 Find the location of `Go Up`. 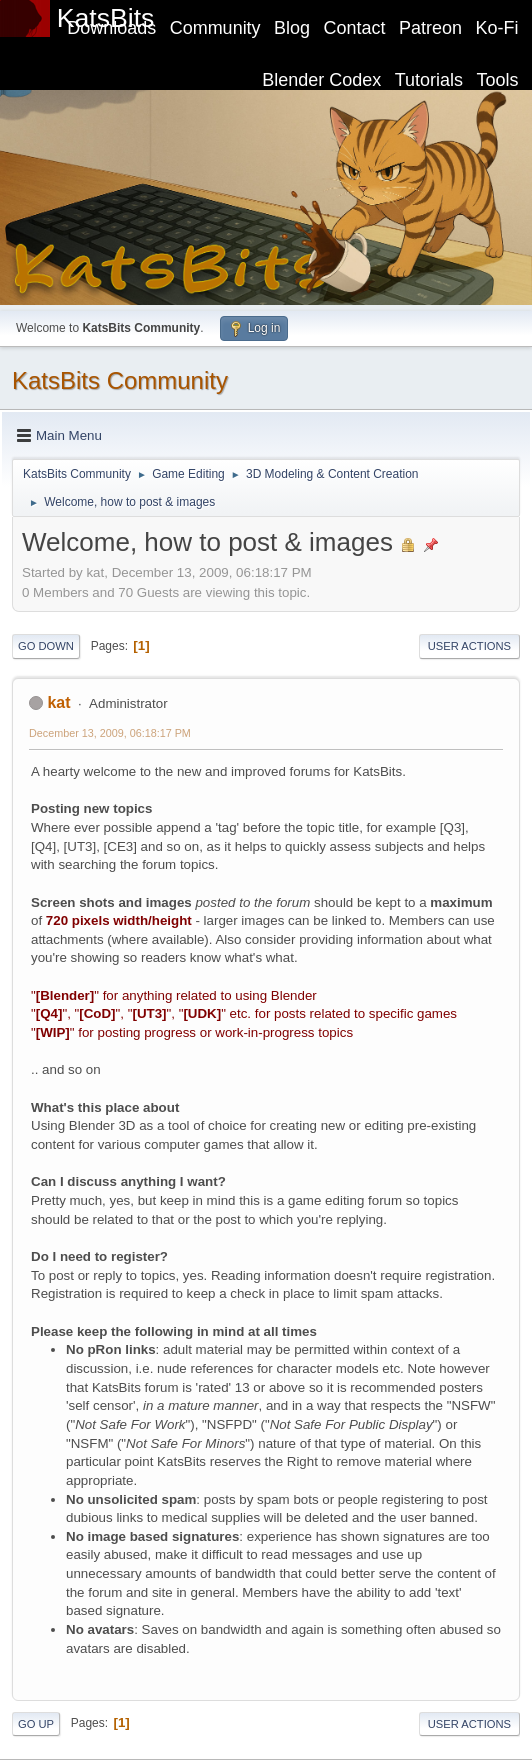

Go Up is located at coordinates (36, 1724).